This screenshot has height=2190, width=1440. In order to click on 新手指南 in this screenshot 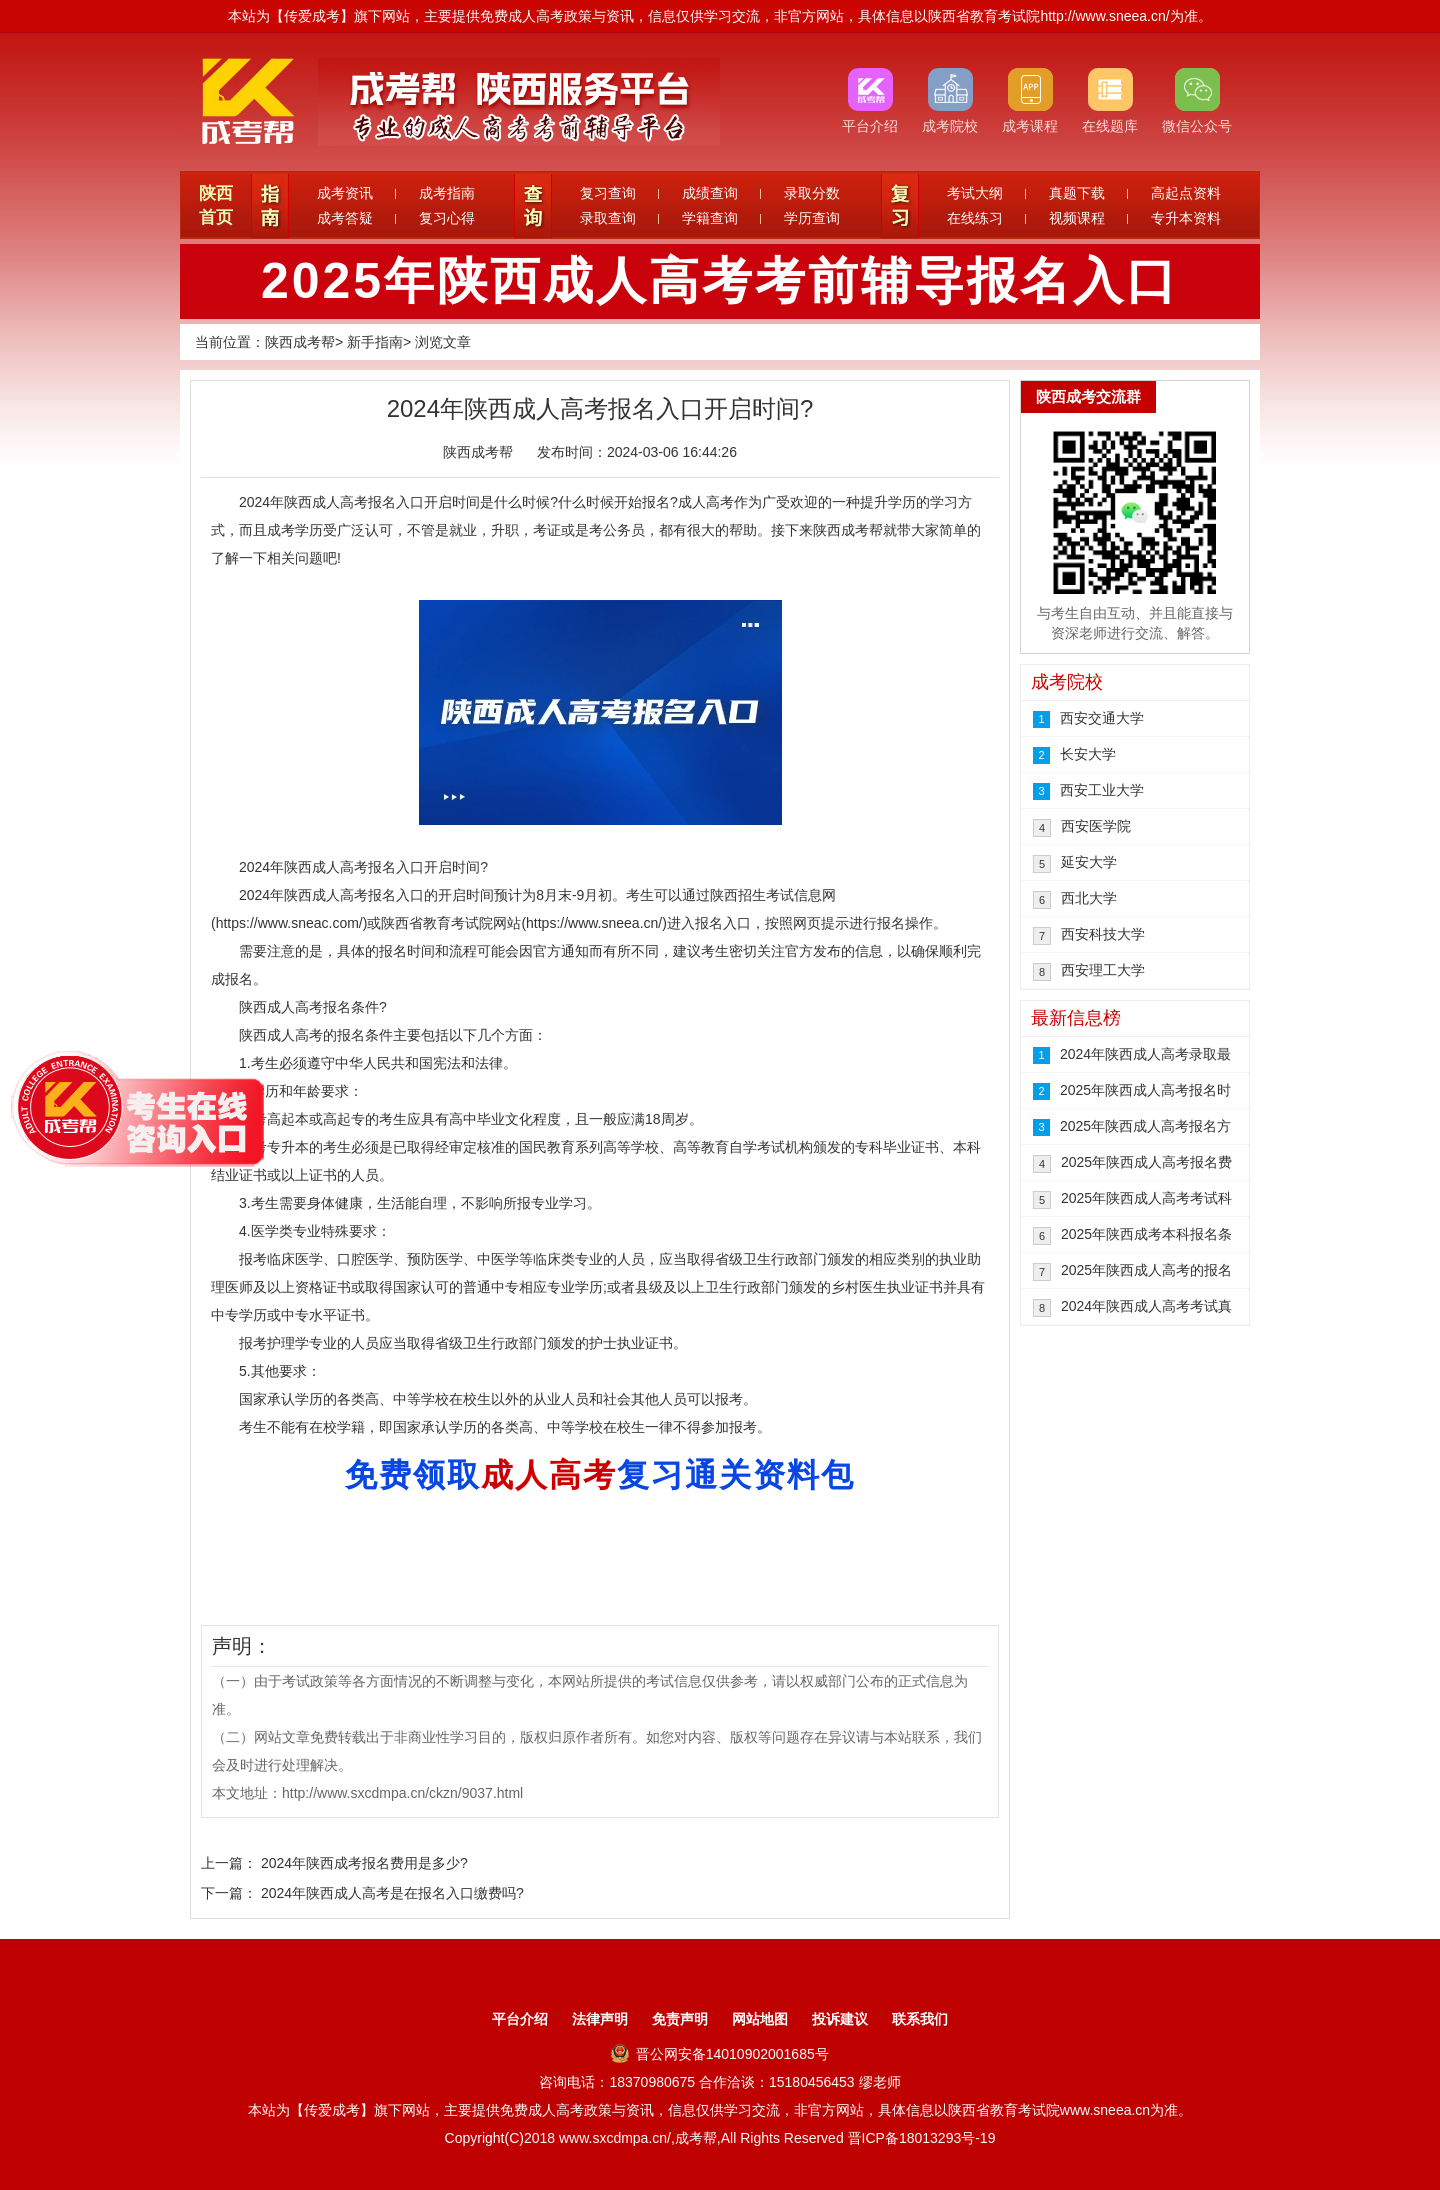, I will do `click(375, 342)`.